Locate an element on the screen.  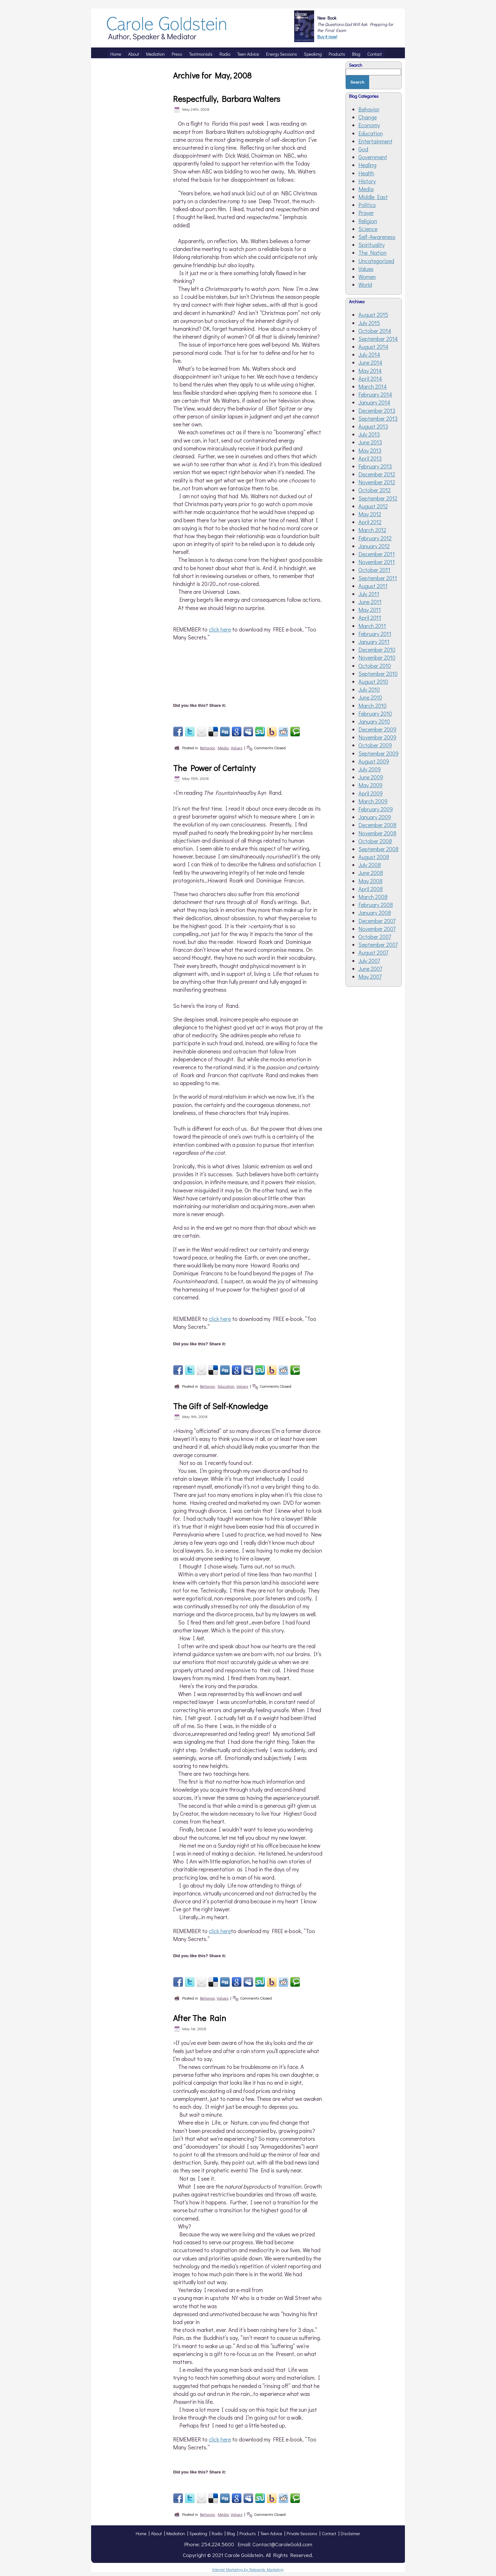
Products is located at coordinates (247, 2533).